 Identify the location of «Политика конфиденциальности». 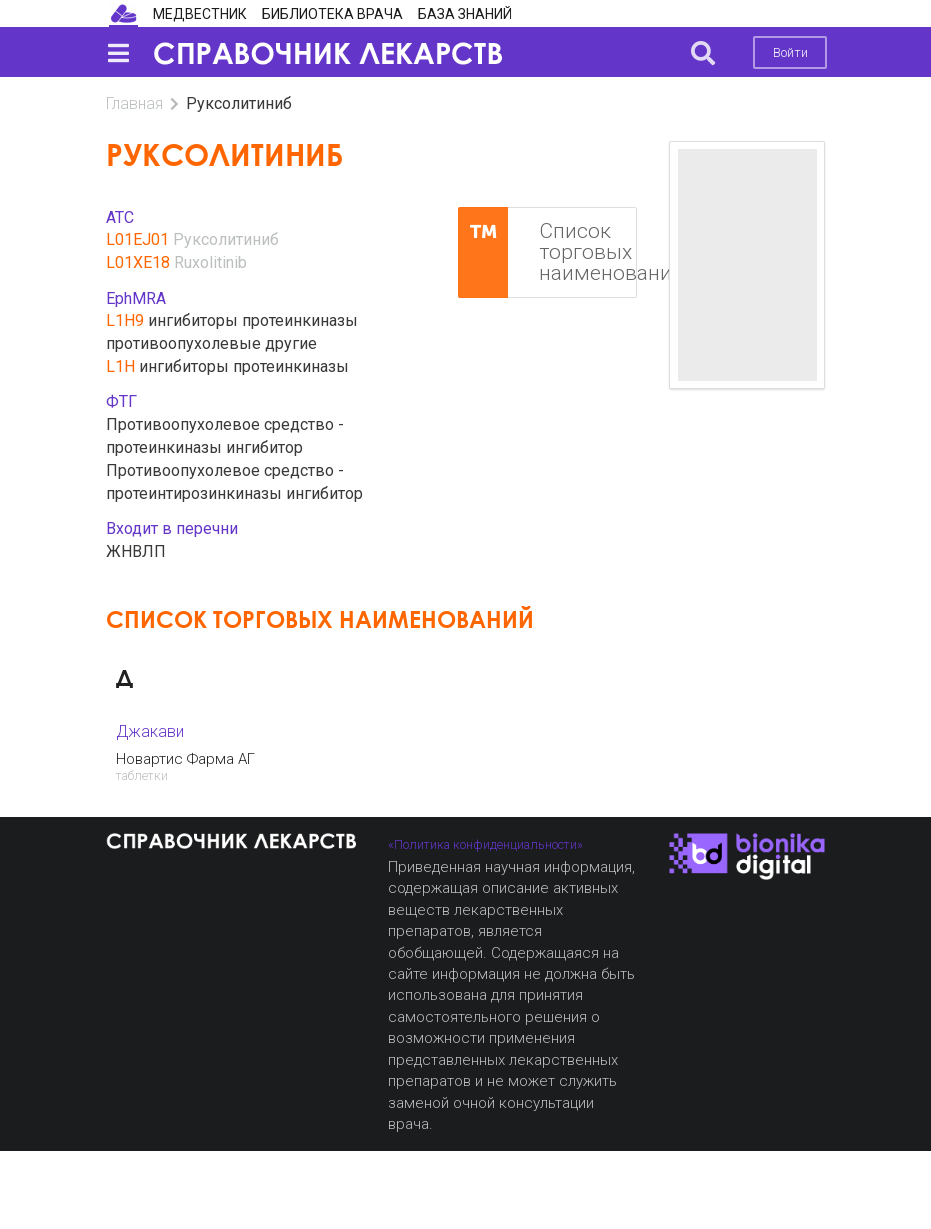
(485, 844).